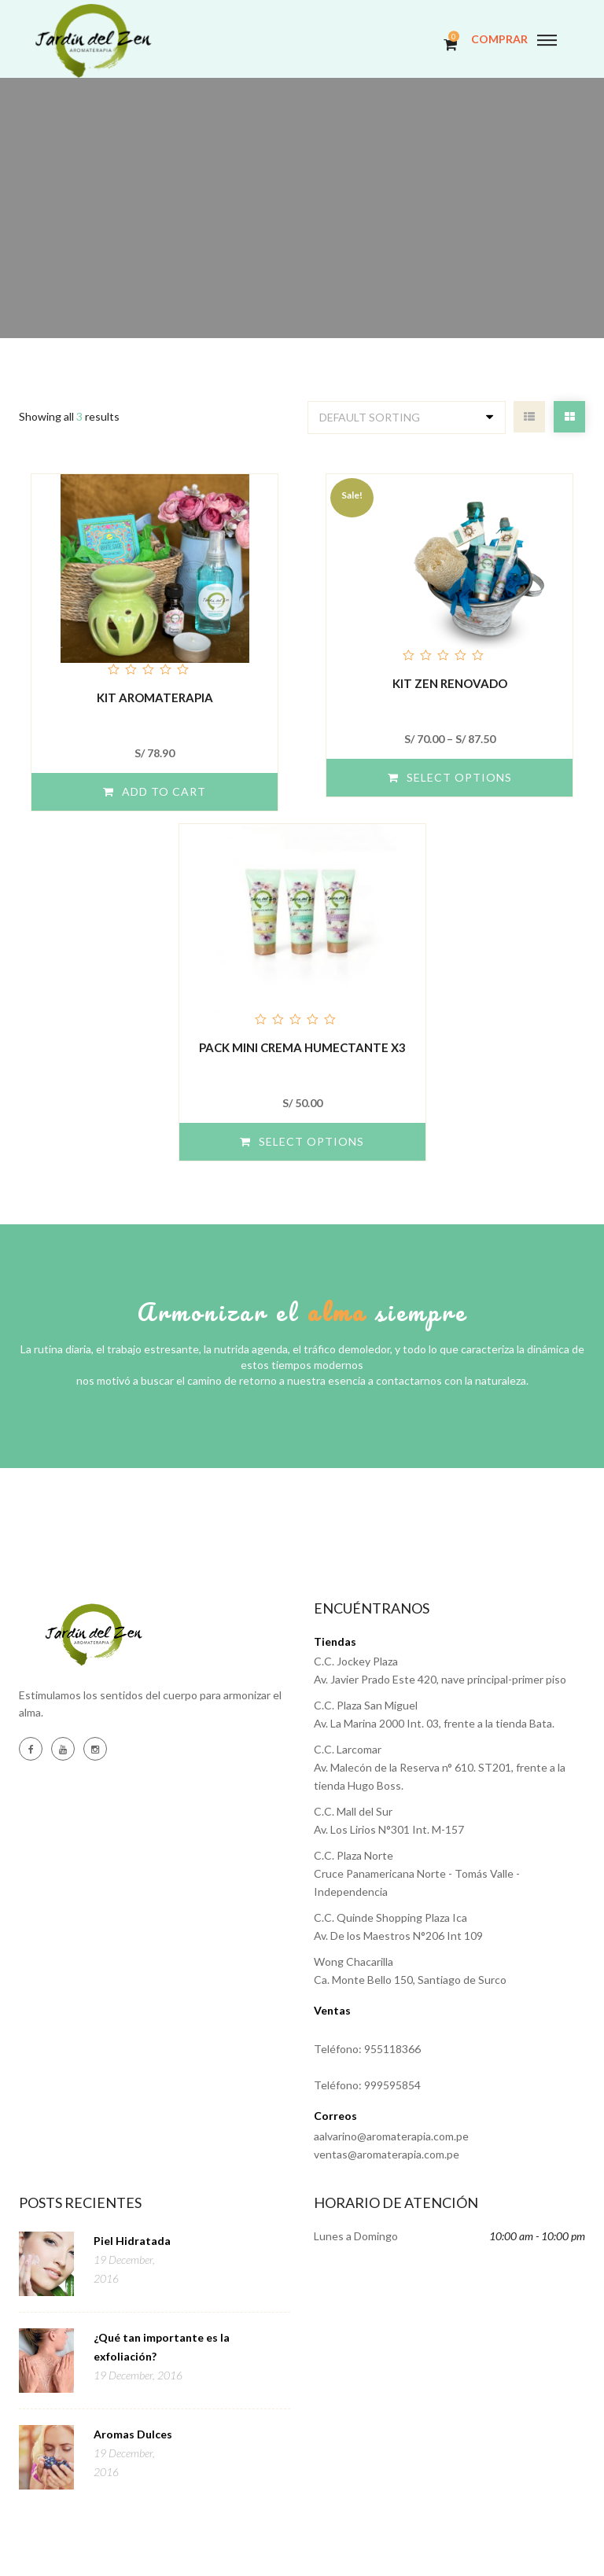 The width and height of the screenshot is (604, 2576). Describe the element at coordinates (302, 1047) in the screenshot. I see `Pack Mini Crema Humectante x3` at that location.